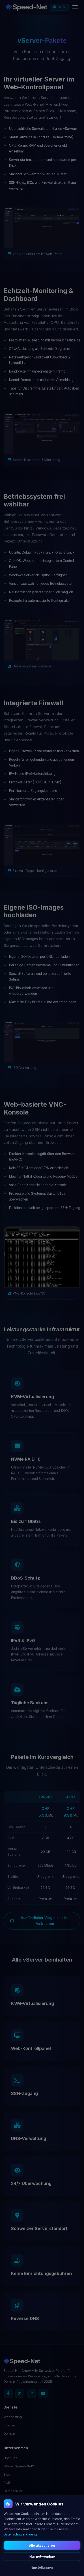  Describe the element at coordinates (42, 2545) in the screenshot. I see `Alle akzeptieren` at that location.